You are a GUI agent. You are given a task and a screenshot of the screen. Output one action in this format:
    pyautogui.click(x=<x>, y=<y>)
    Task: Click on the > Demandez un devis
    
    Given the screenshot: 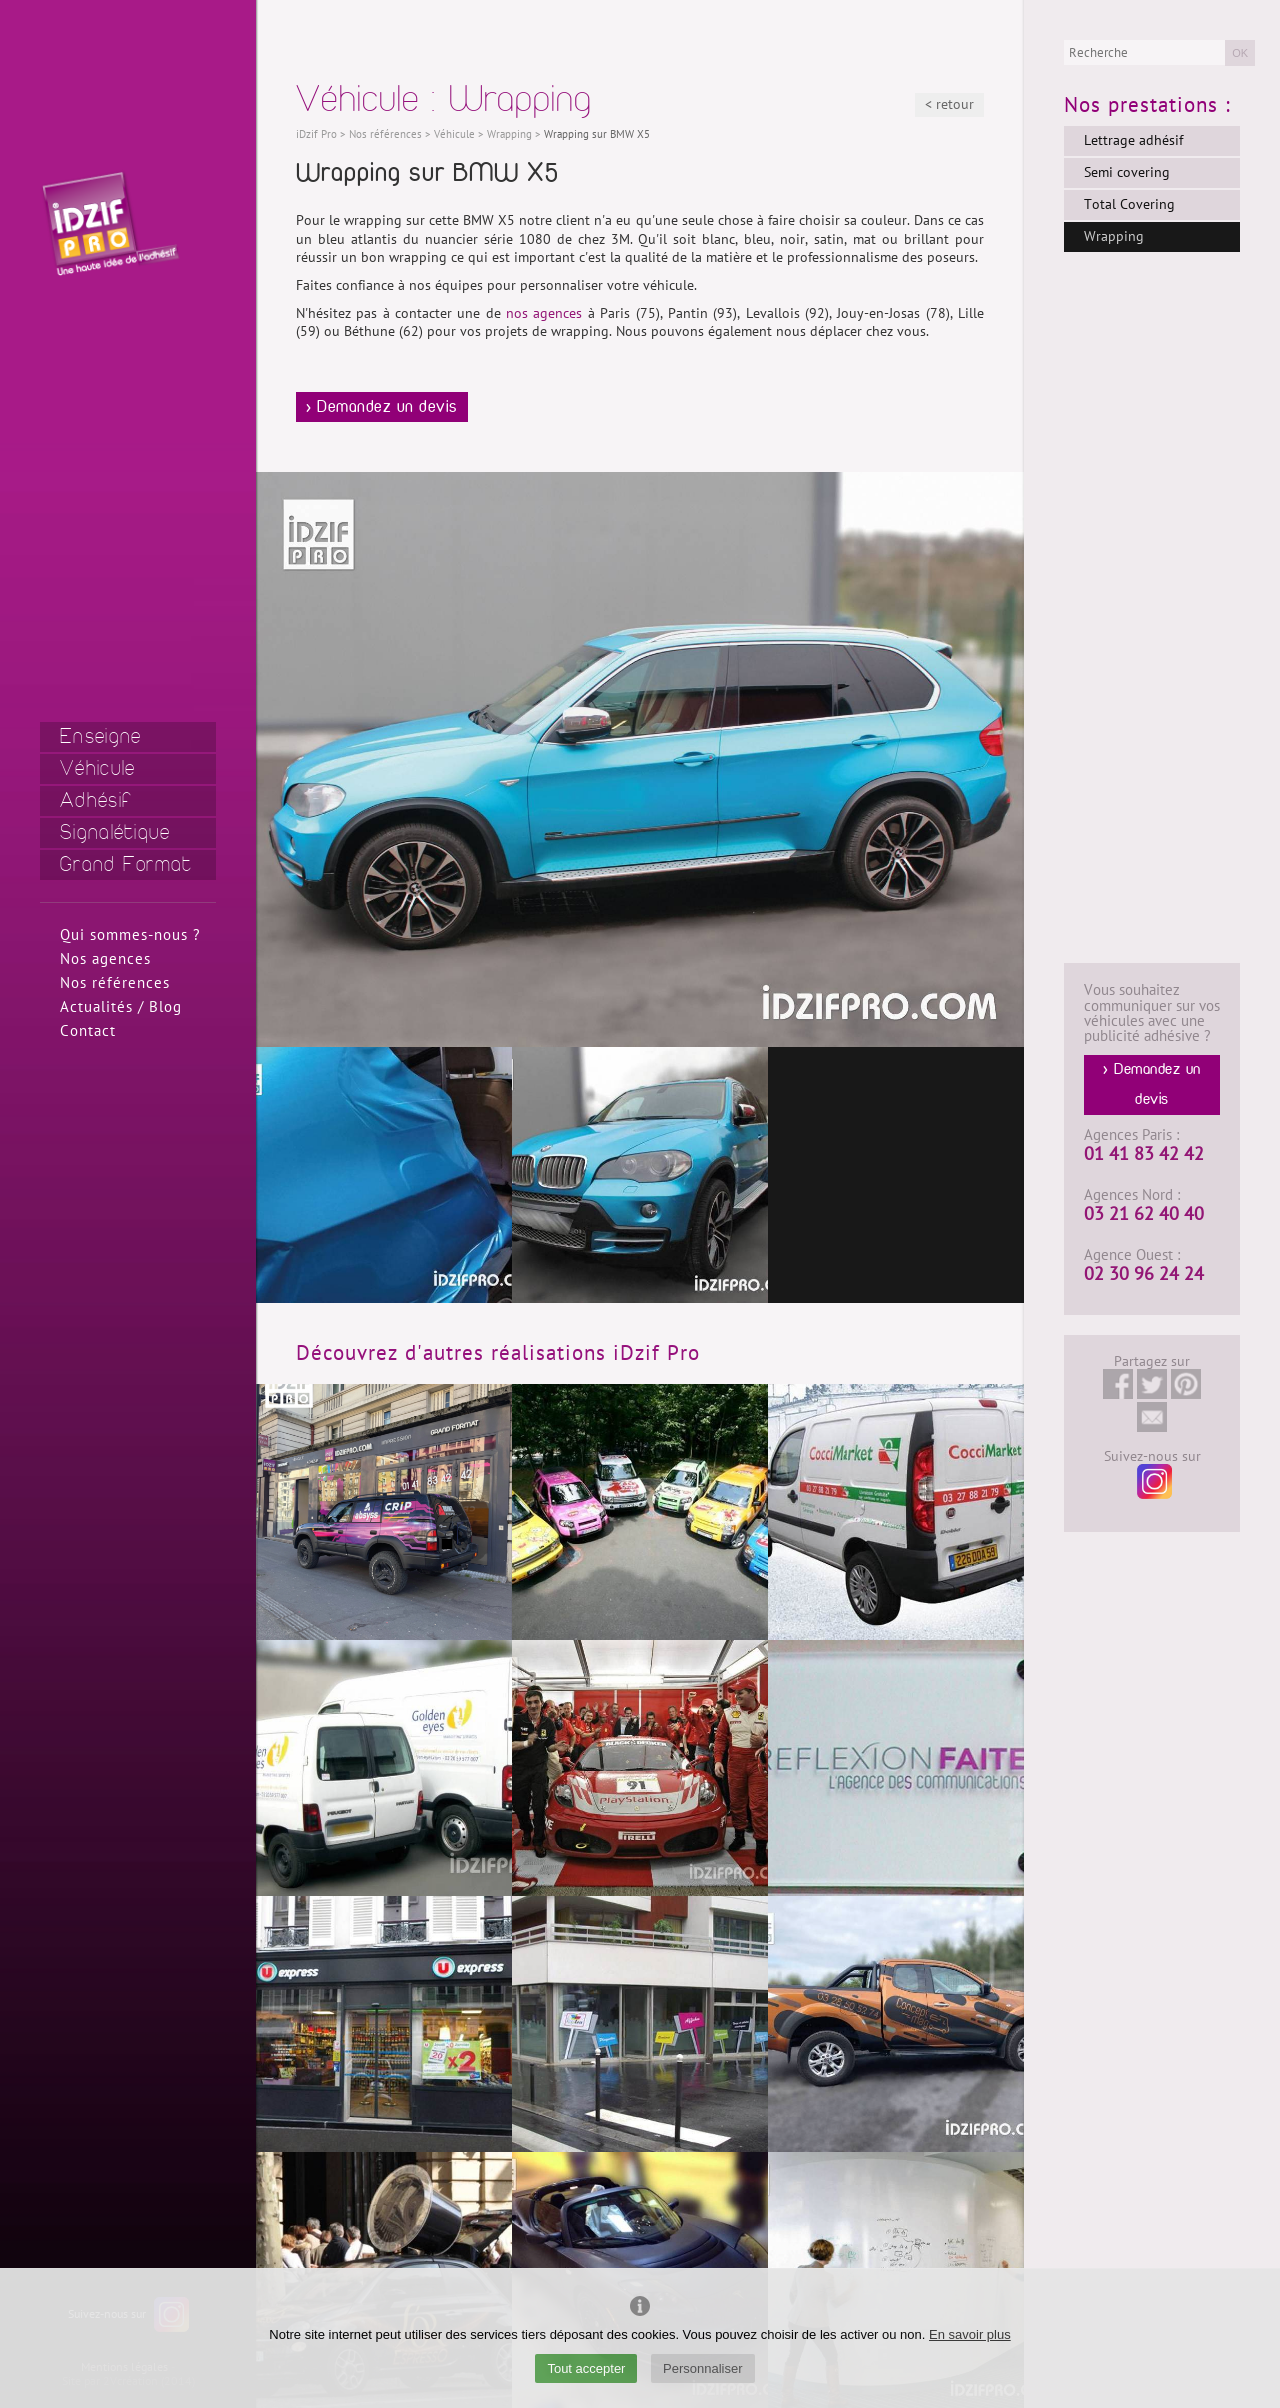 What is the action you would take?
    pyautogui.click(x=382, y=407)
    